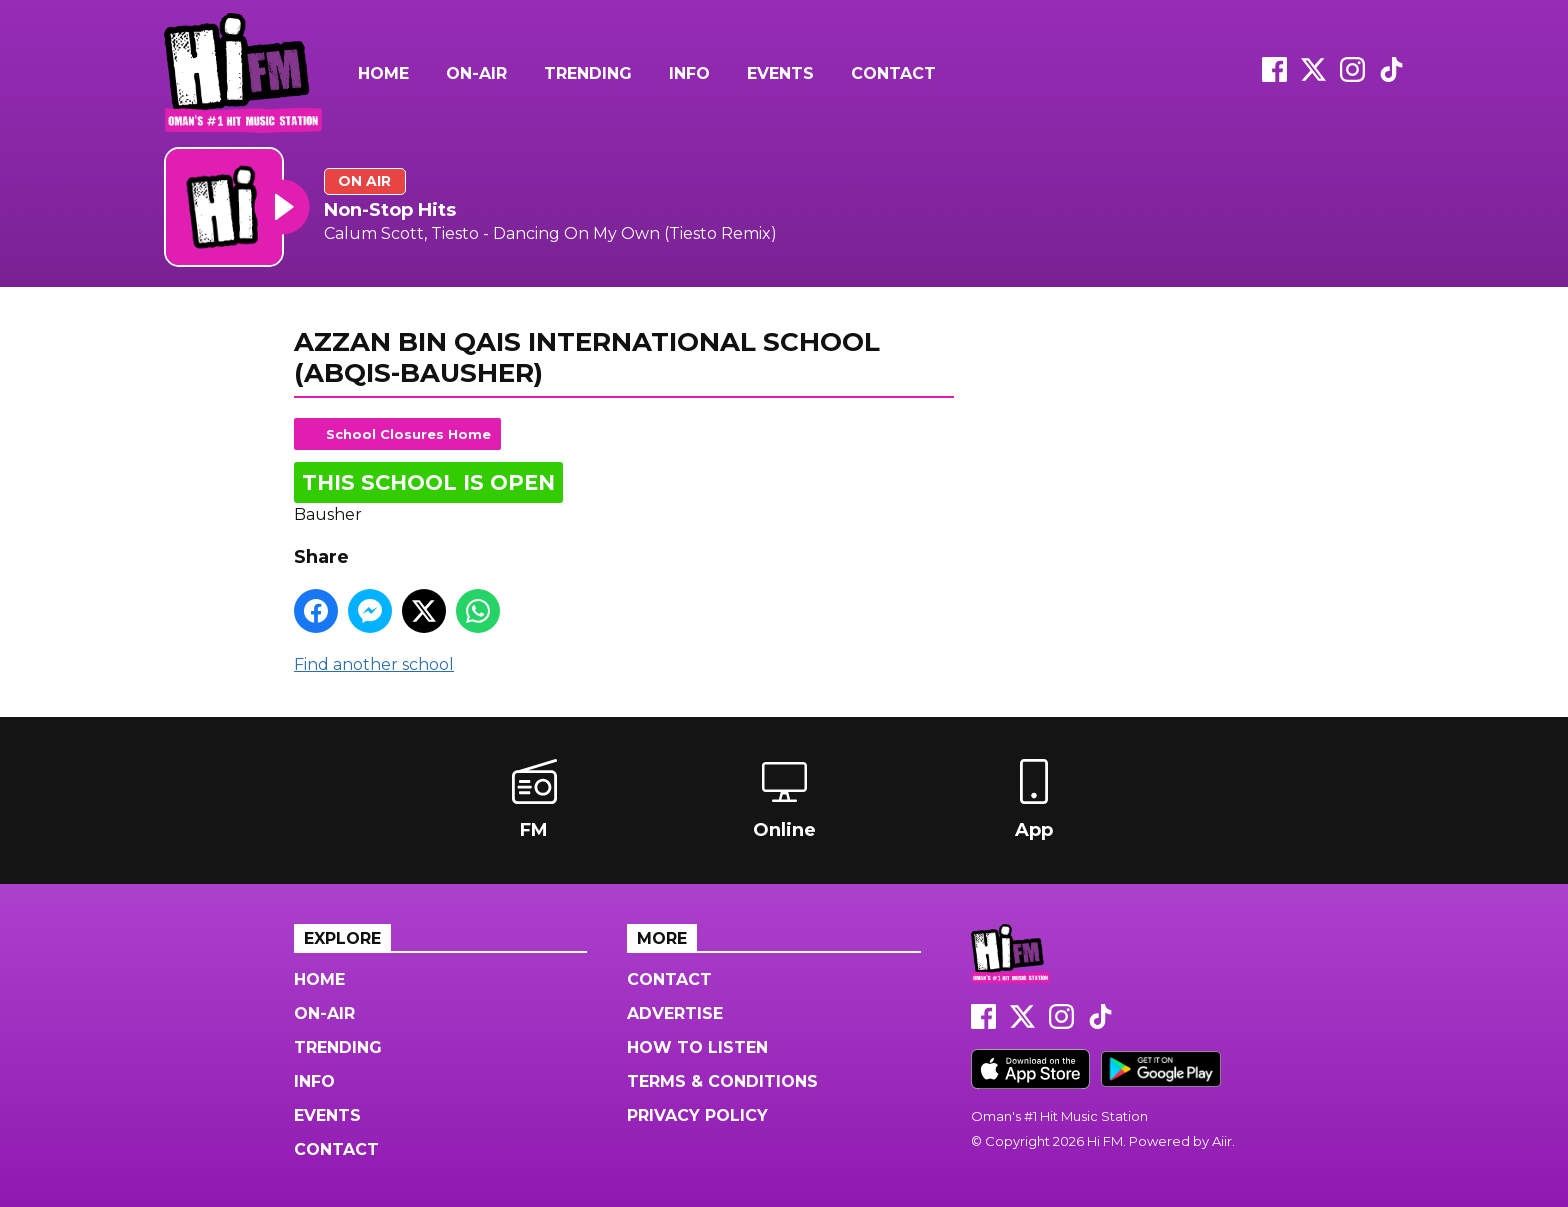  What do you see at coordinates (675, 1013) in the screenshot?
I see `Advertise` at bounding box center [675, 1013].